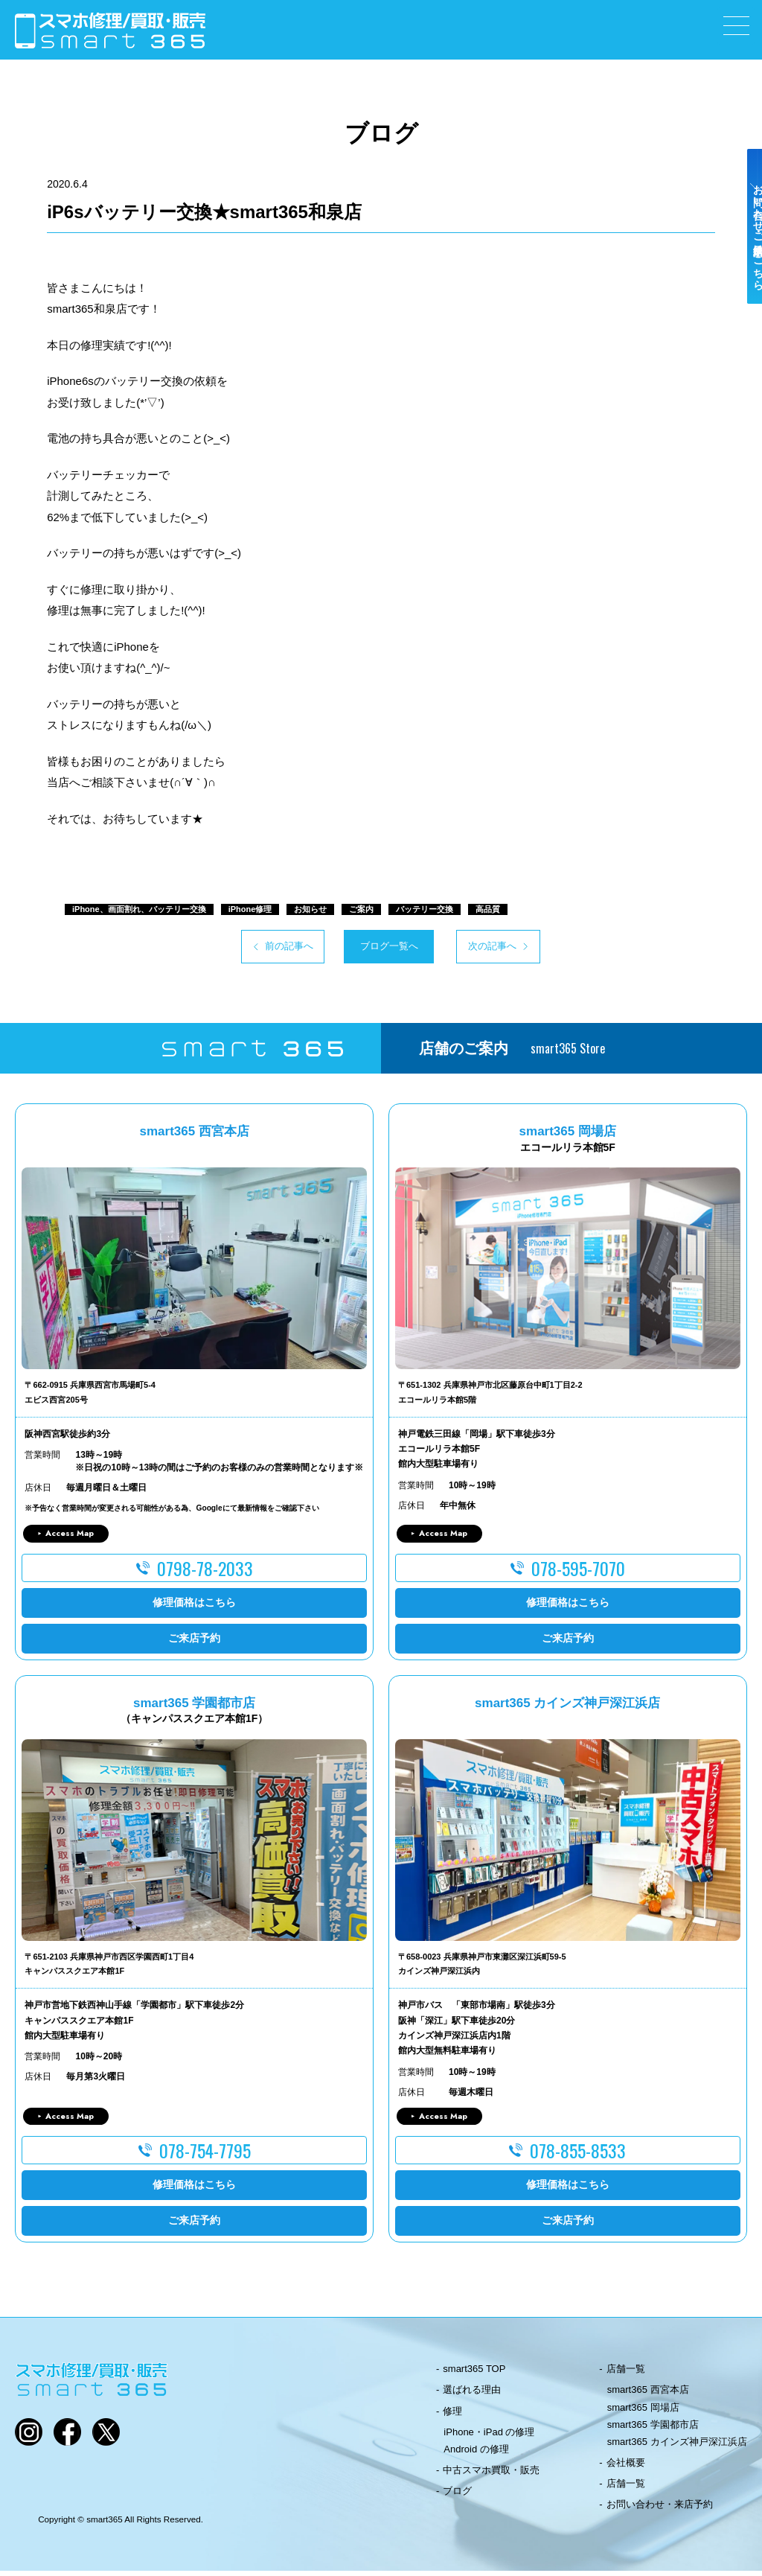  Describe the element at coordinates (653, 2429) in the screenshot. I see `smart365 学園都市店` at that location.